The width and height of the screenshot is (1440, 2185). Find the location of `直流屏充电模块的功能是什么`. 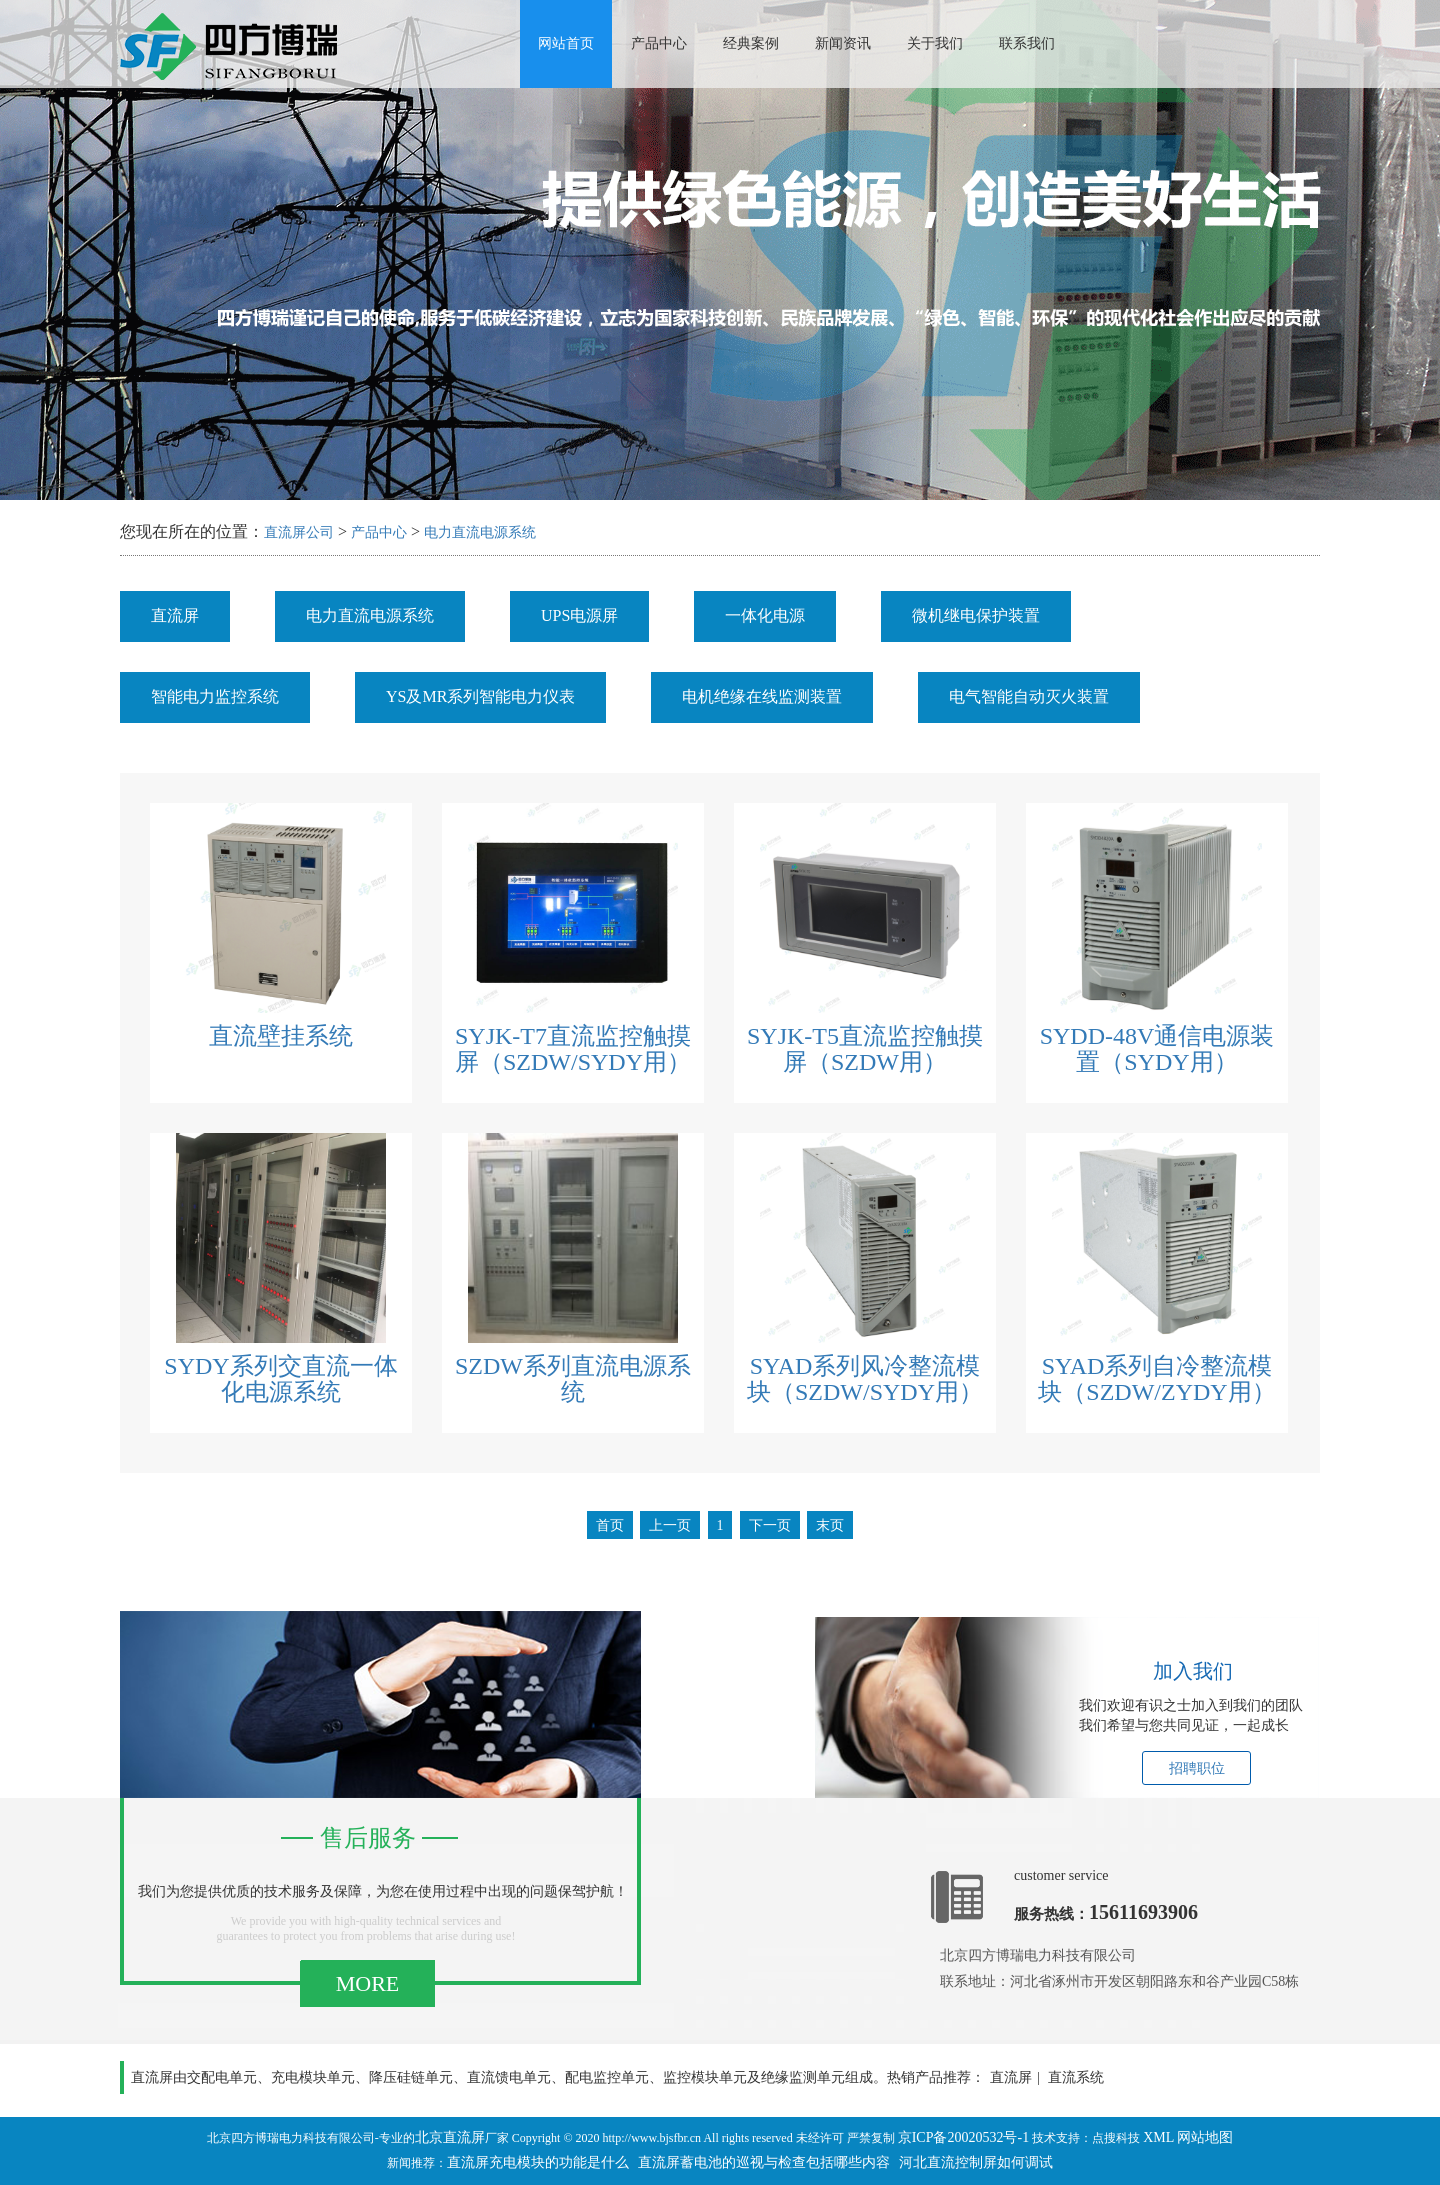

直流屏充电模块的功能是什么 is located at coordinates (538, 2162).